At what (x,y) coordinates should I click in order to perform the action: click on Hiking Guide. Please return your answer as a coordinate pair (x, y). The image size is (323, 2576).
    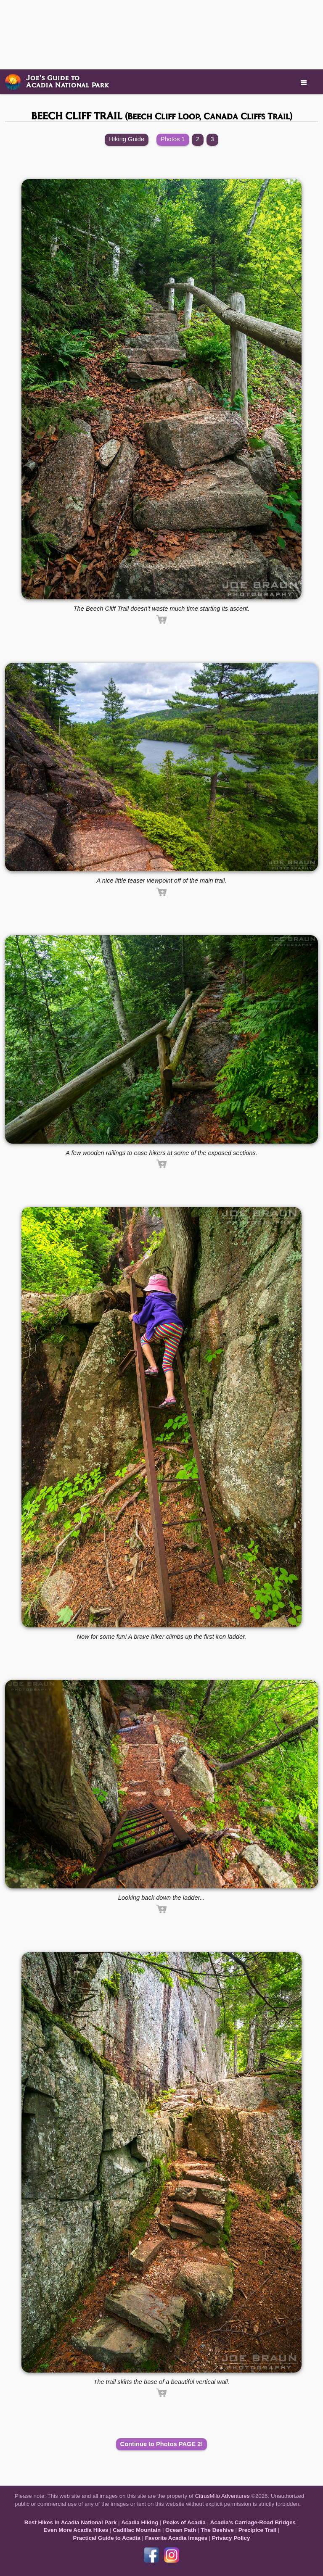
    Looking at the image, I should click on (126, 139).